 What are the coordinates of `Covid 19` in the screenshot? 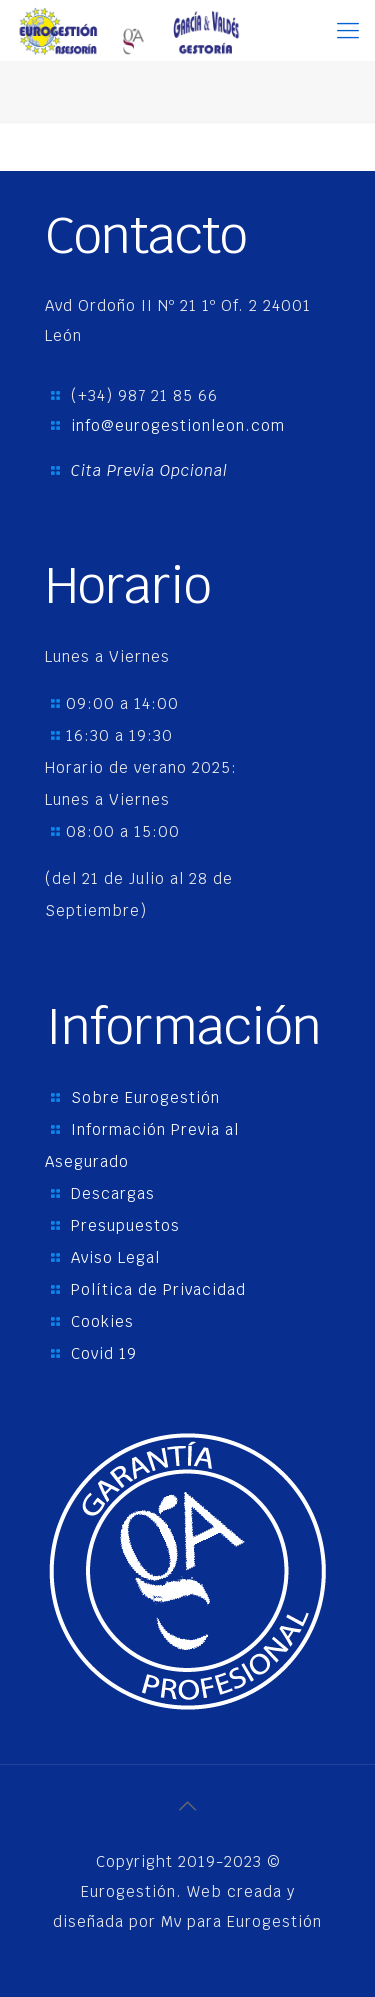 It's located at (104, 1353).